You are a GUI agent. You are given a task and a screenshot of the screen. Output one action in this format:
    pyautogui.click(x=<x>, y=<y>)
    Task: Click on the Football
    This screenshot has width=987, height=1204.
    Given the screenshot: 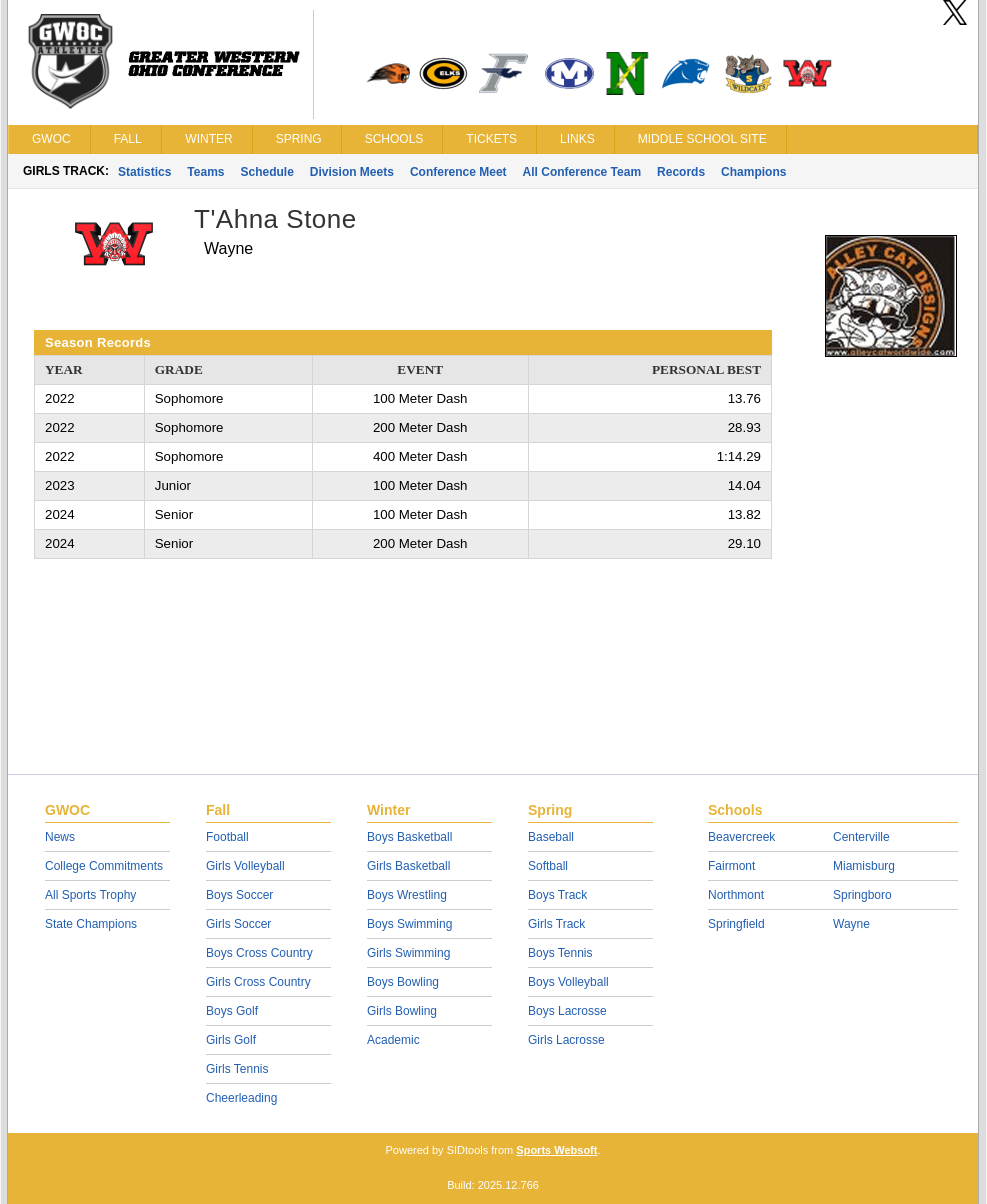 What is the action you would take?
    pyautogui.click(x=227, y=837)
    